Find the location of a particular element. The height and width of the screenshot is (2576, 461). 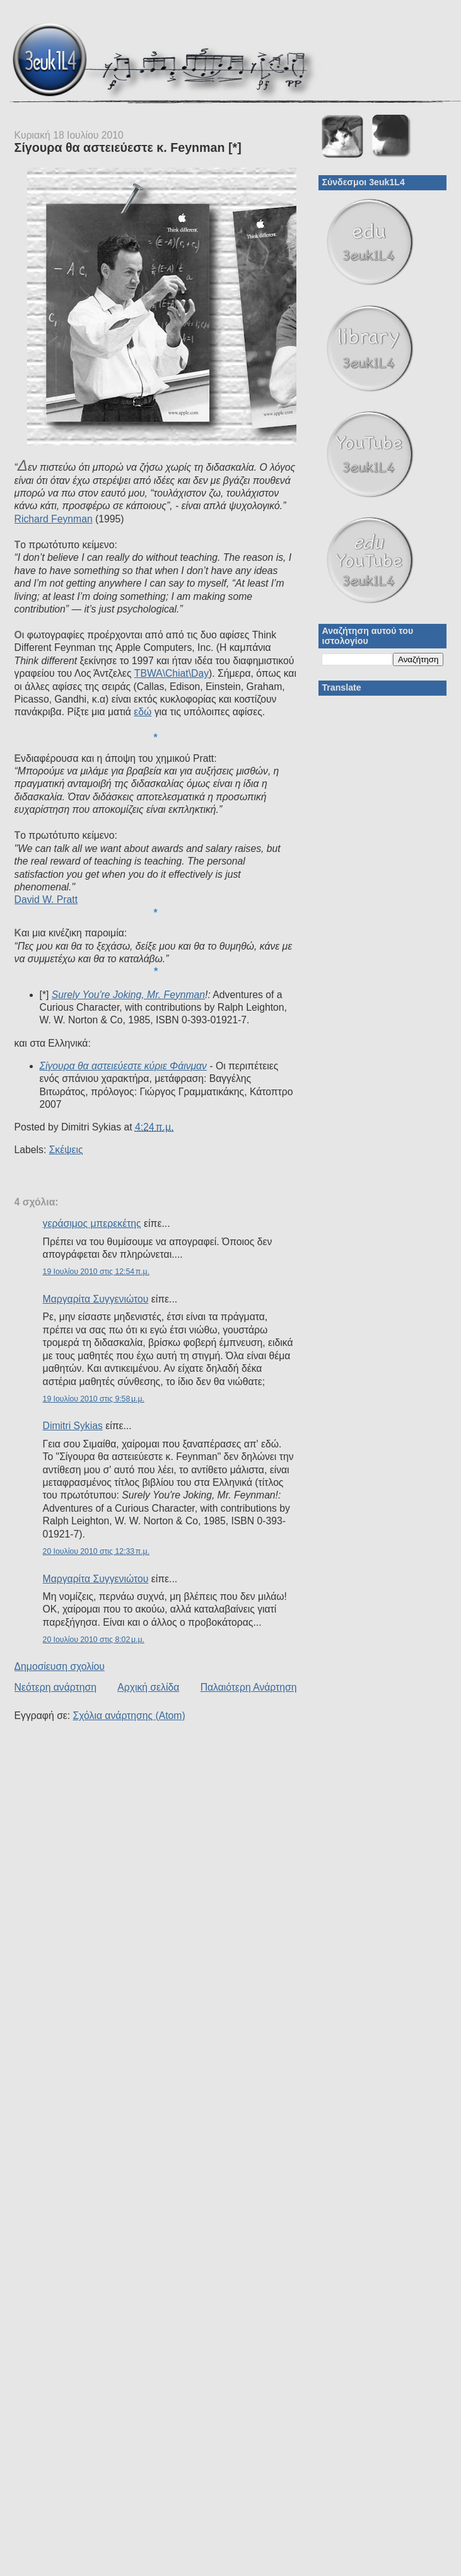

Νεότερη ανάρτηση is located at coordinates (55, 1687).